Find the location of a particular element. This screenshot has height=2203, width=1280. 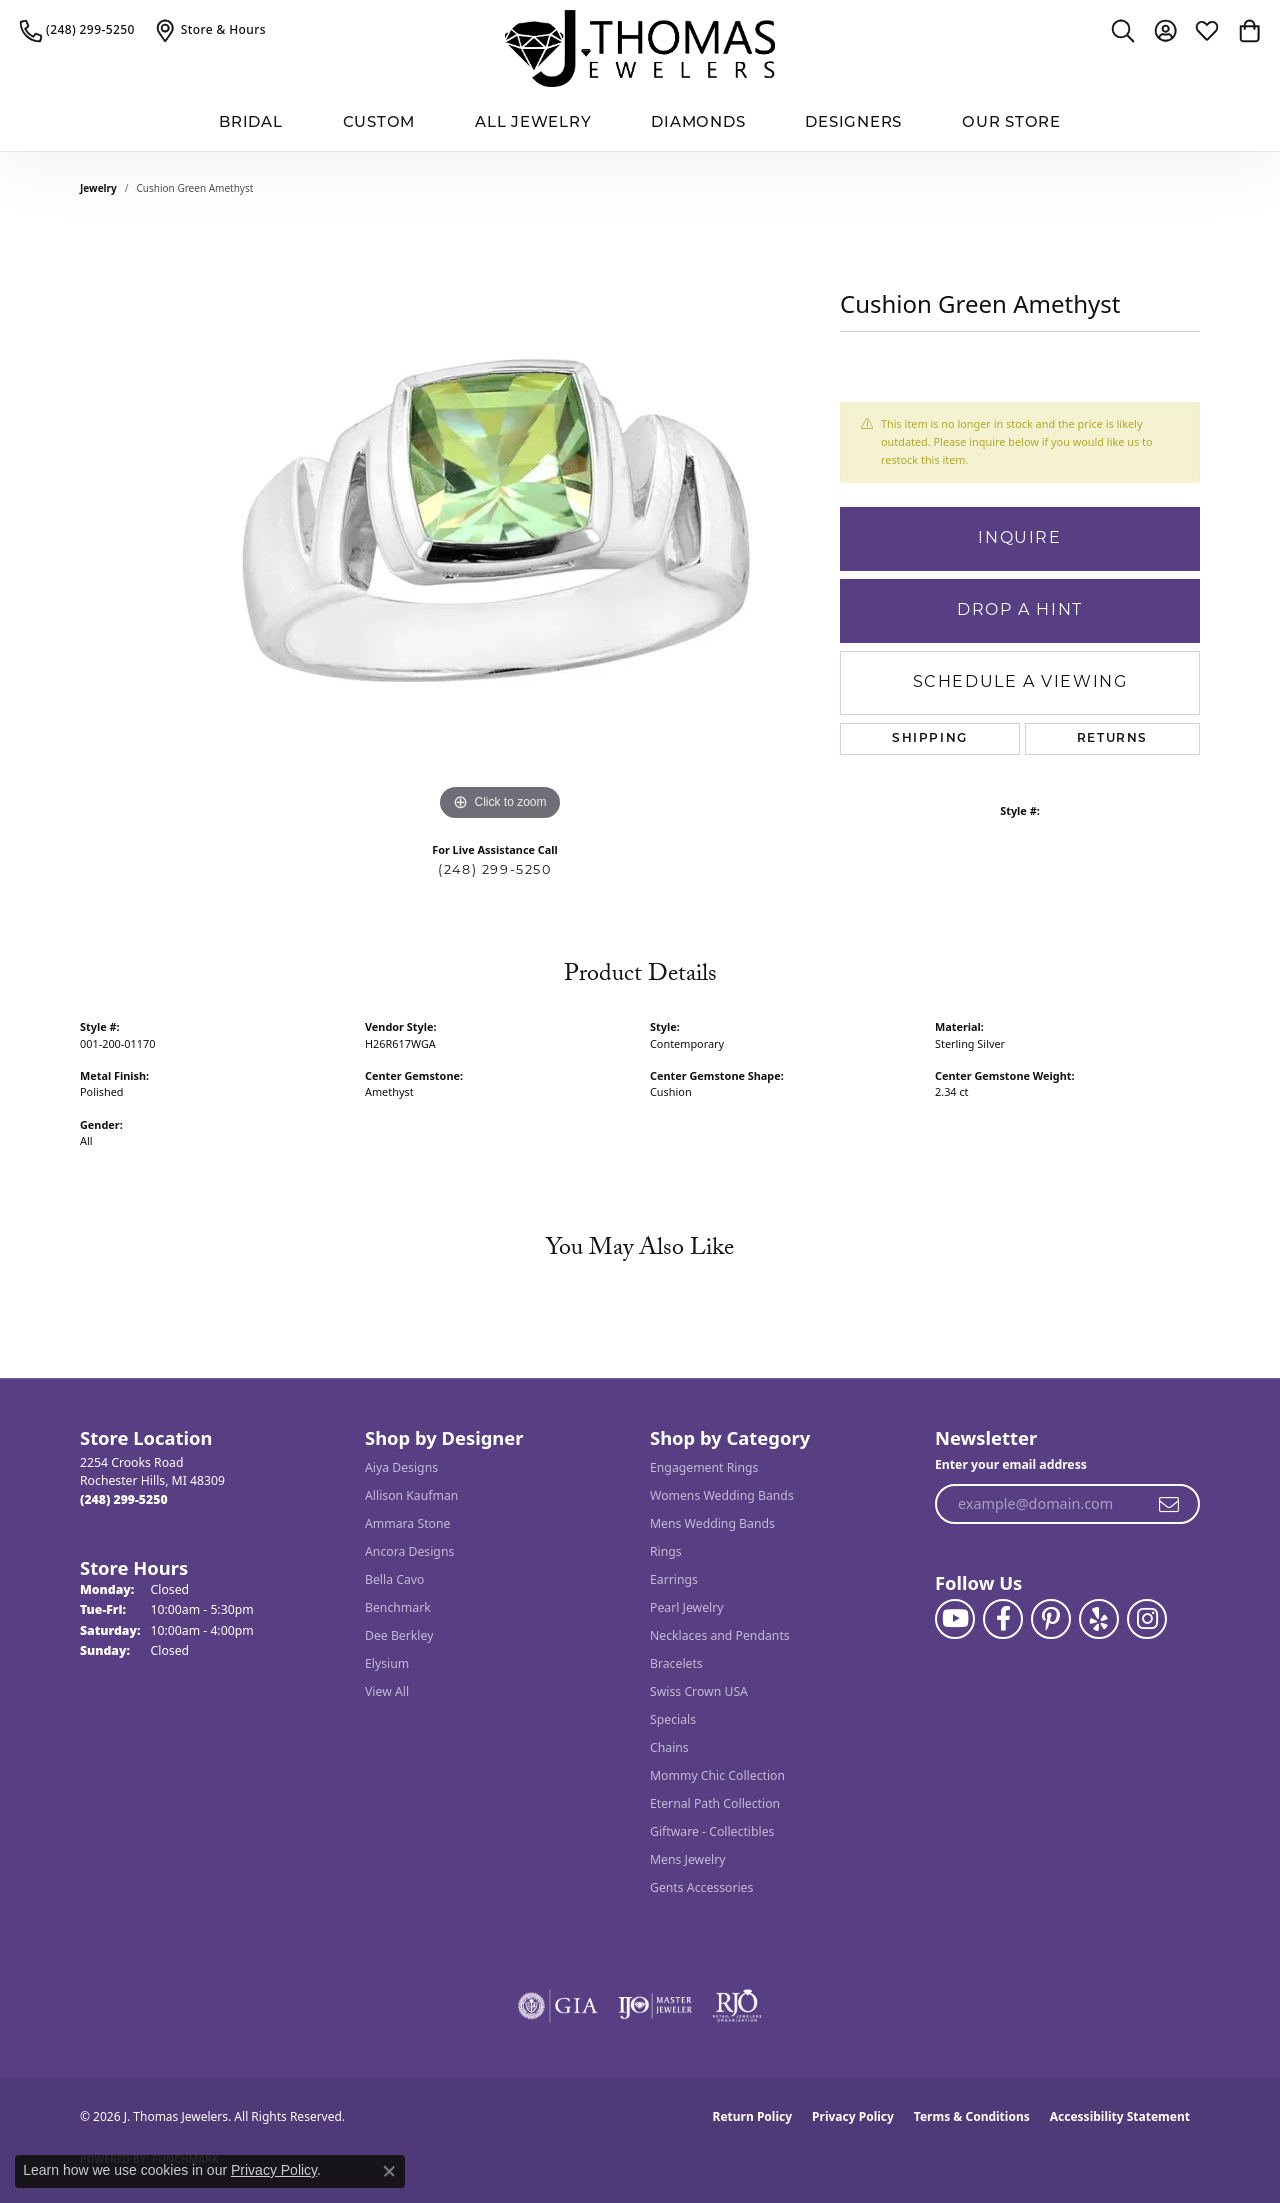

Returns is located at coordinates (1112, 739).